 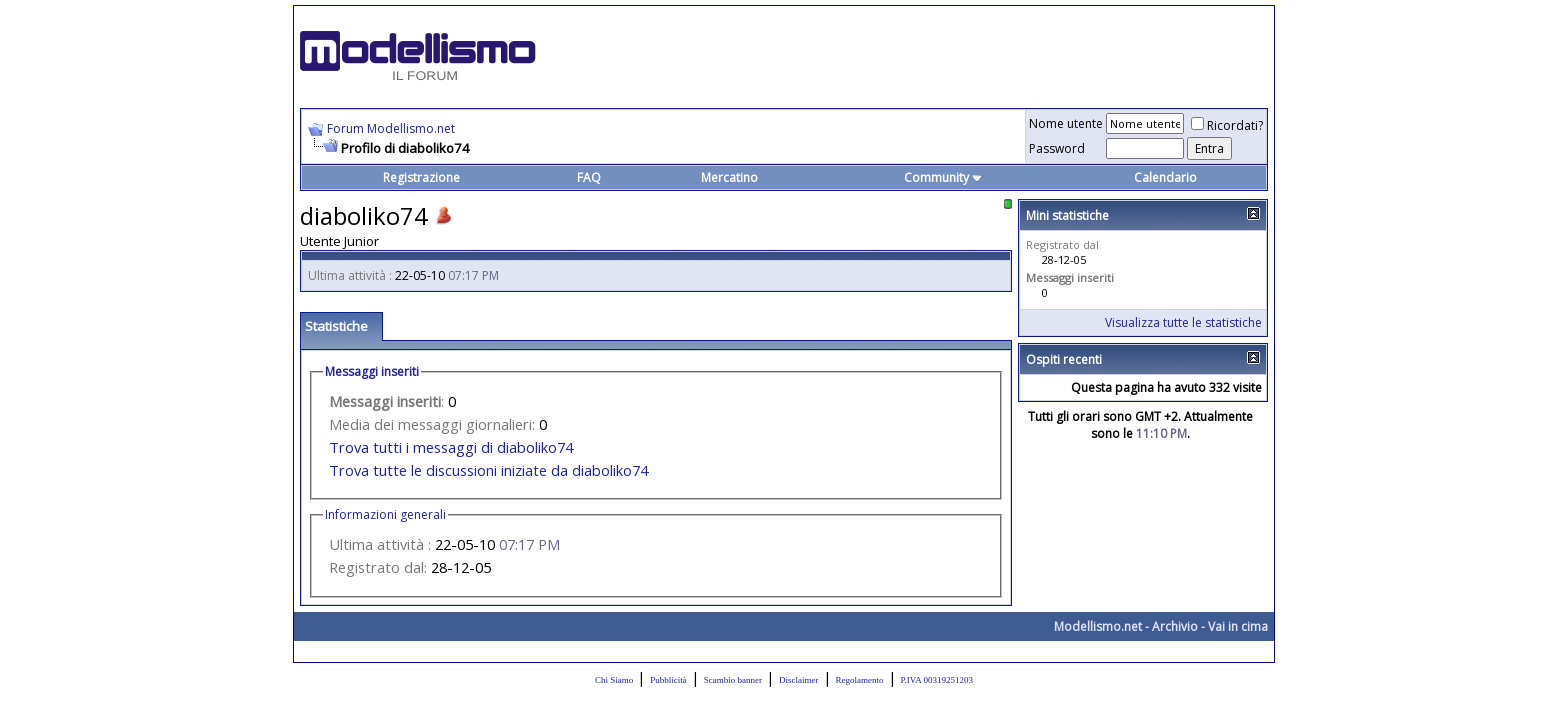 What do you see at coordinates (391, 128) in the screenshot?
I see `Forum Modellismo.net` at bounding box center [391, 128].